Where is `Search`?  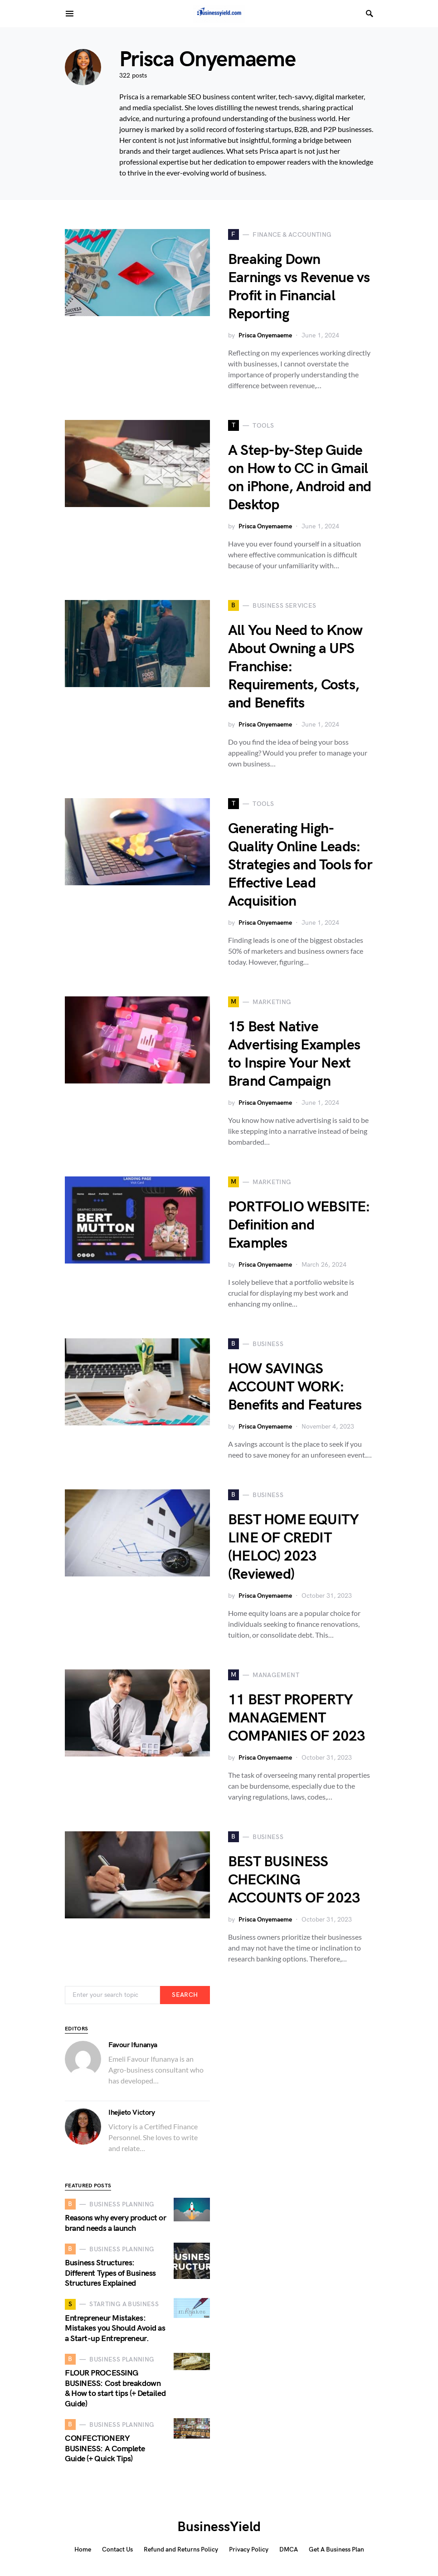
Search is located at coordinates (185, 1995).